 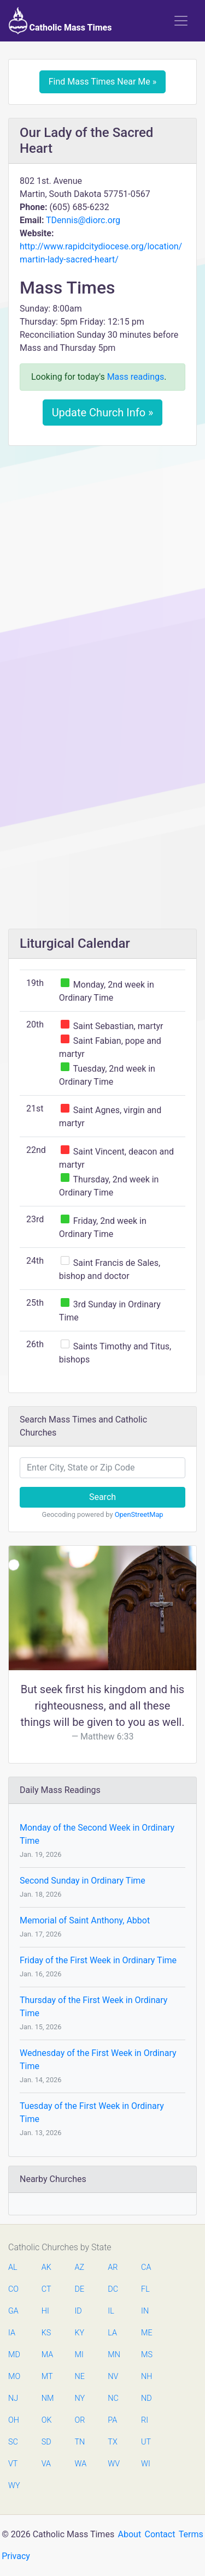 I want to click on WI, so click(x=145, y=2464).